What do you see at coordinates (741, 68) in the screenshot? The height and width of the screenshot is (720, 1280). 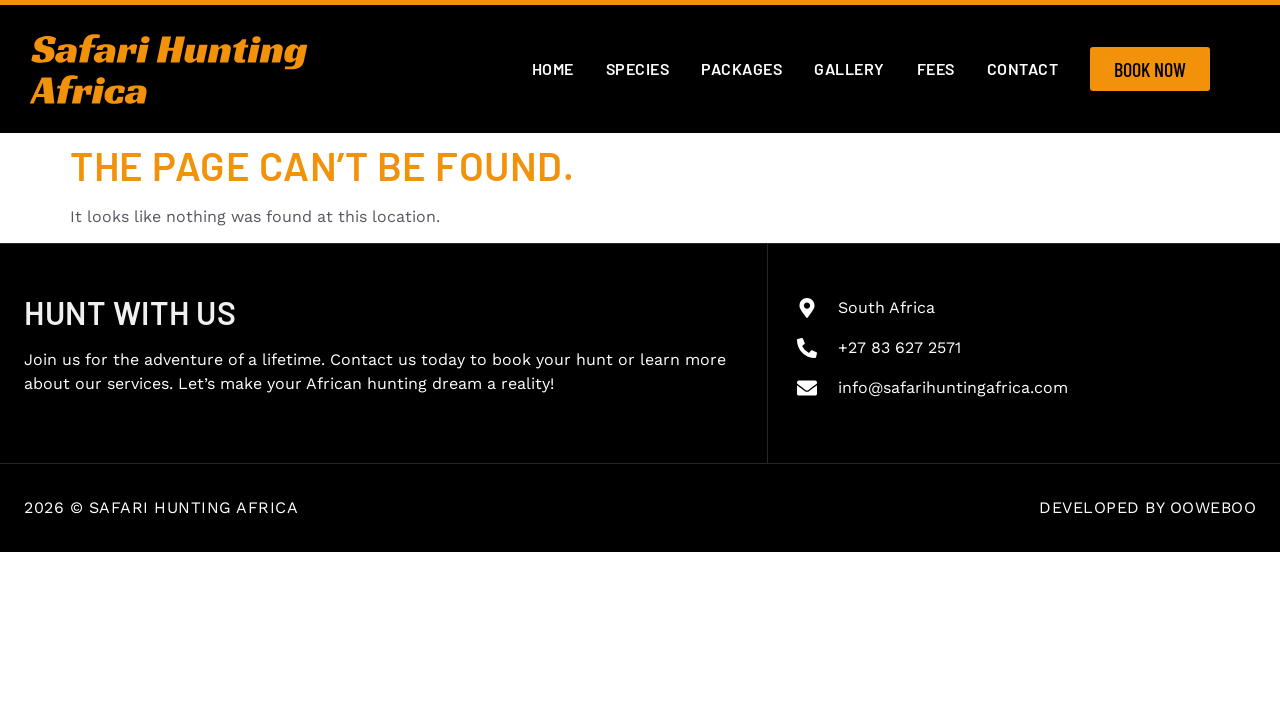 I see `Packages` at bounding box center [741, 68].